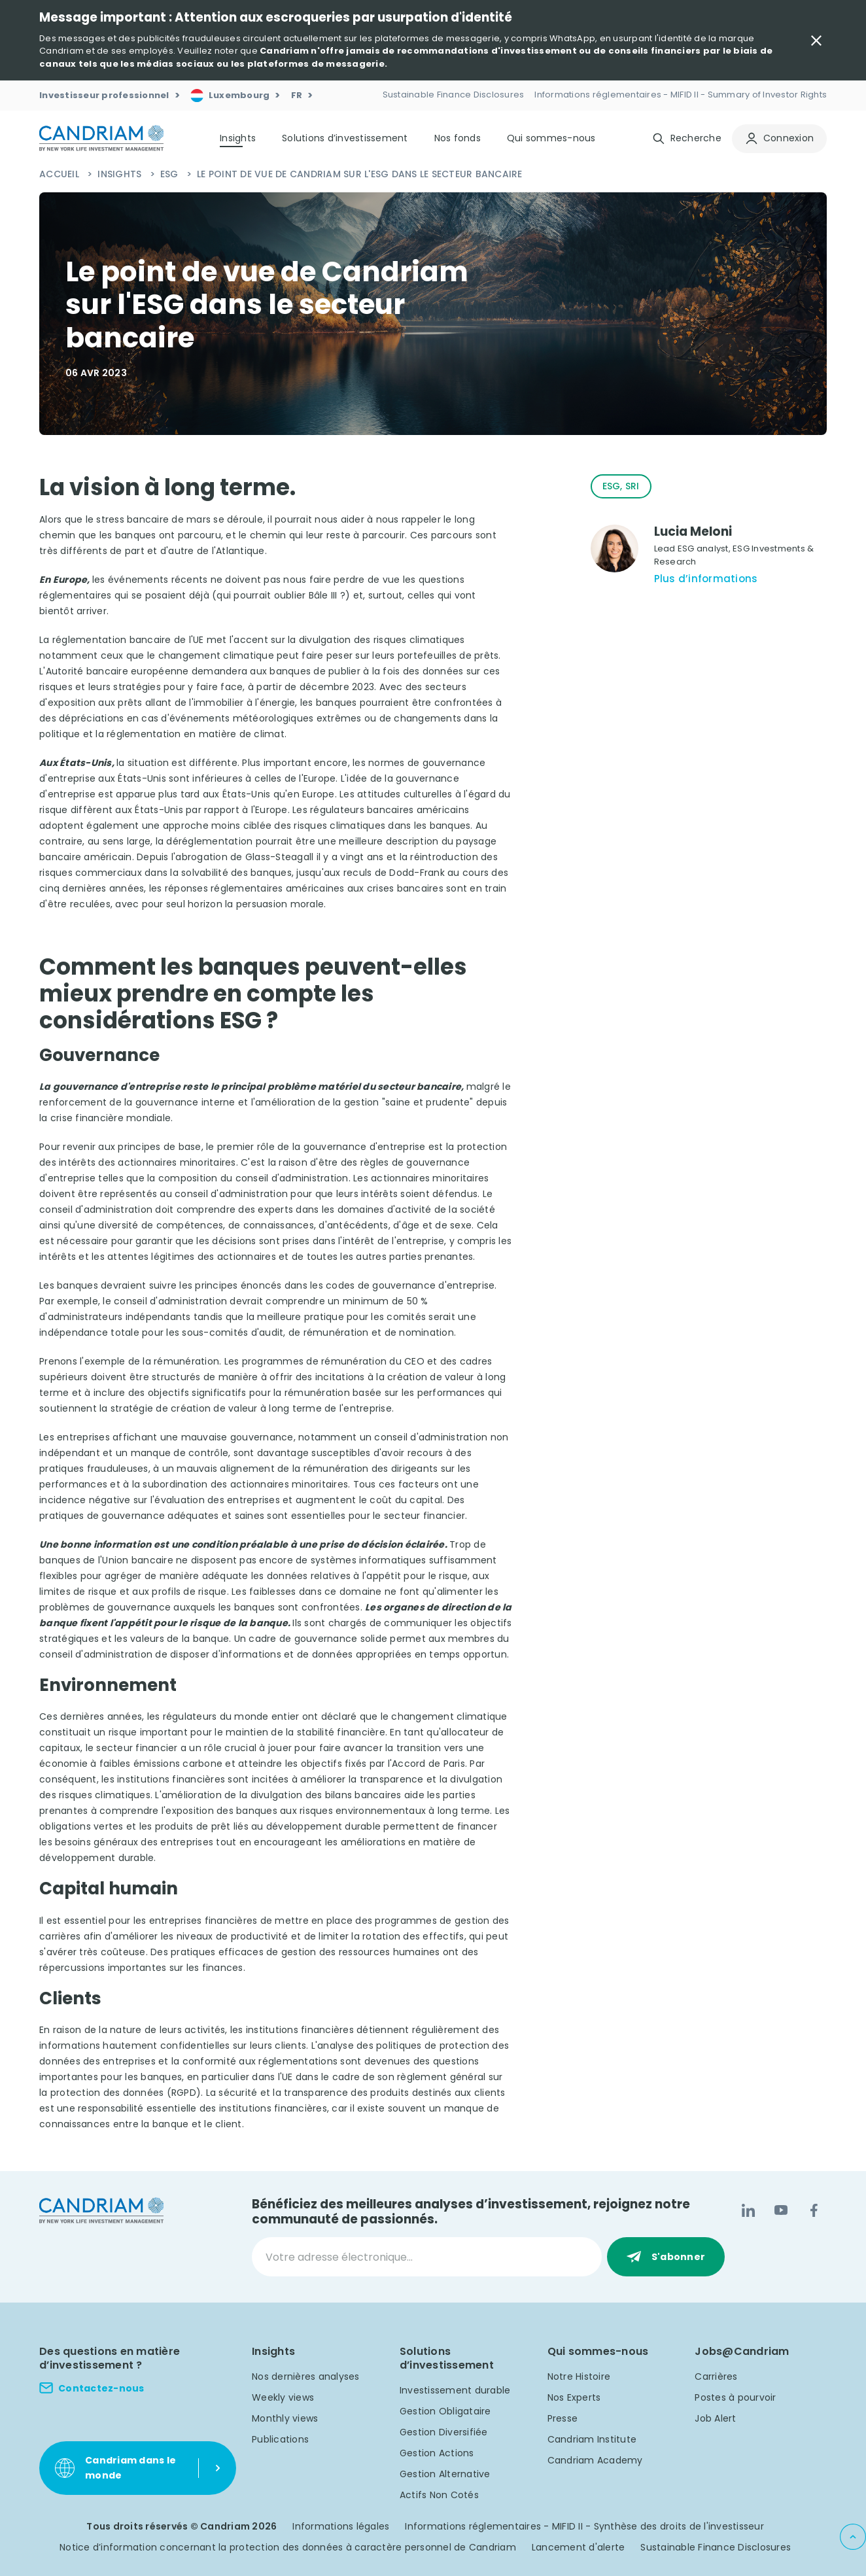  Describe the element at coordinates (816, 40) in the screenshot. I see `[Close Important Message]` at that location.